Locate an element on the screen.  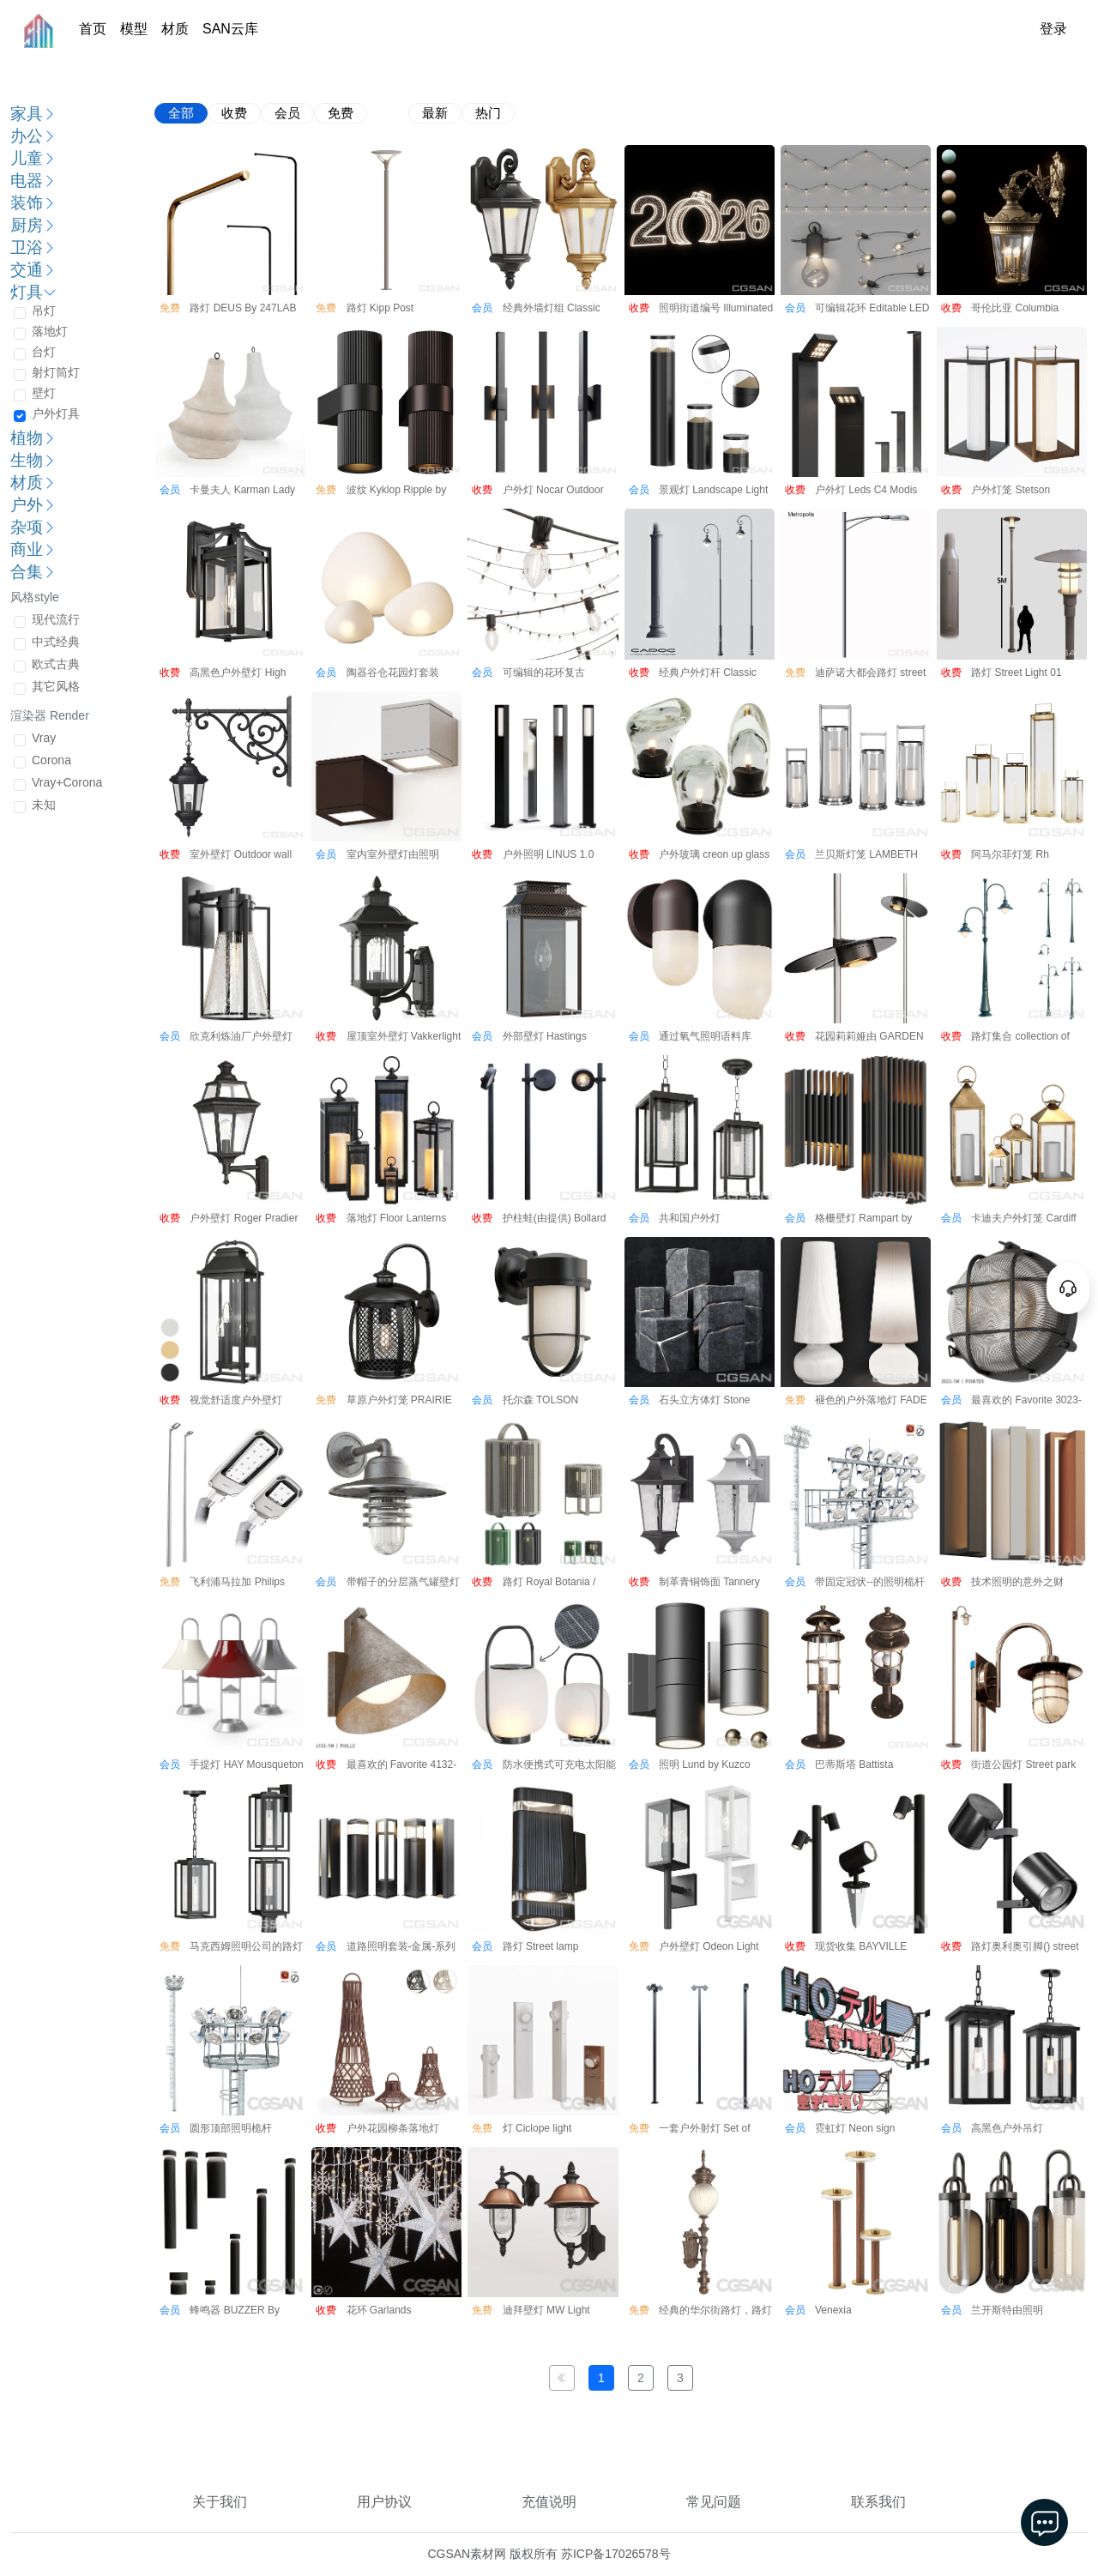
未知 is located at coordinates (44, 804).